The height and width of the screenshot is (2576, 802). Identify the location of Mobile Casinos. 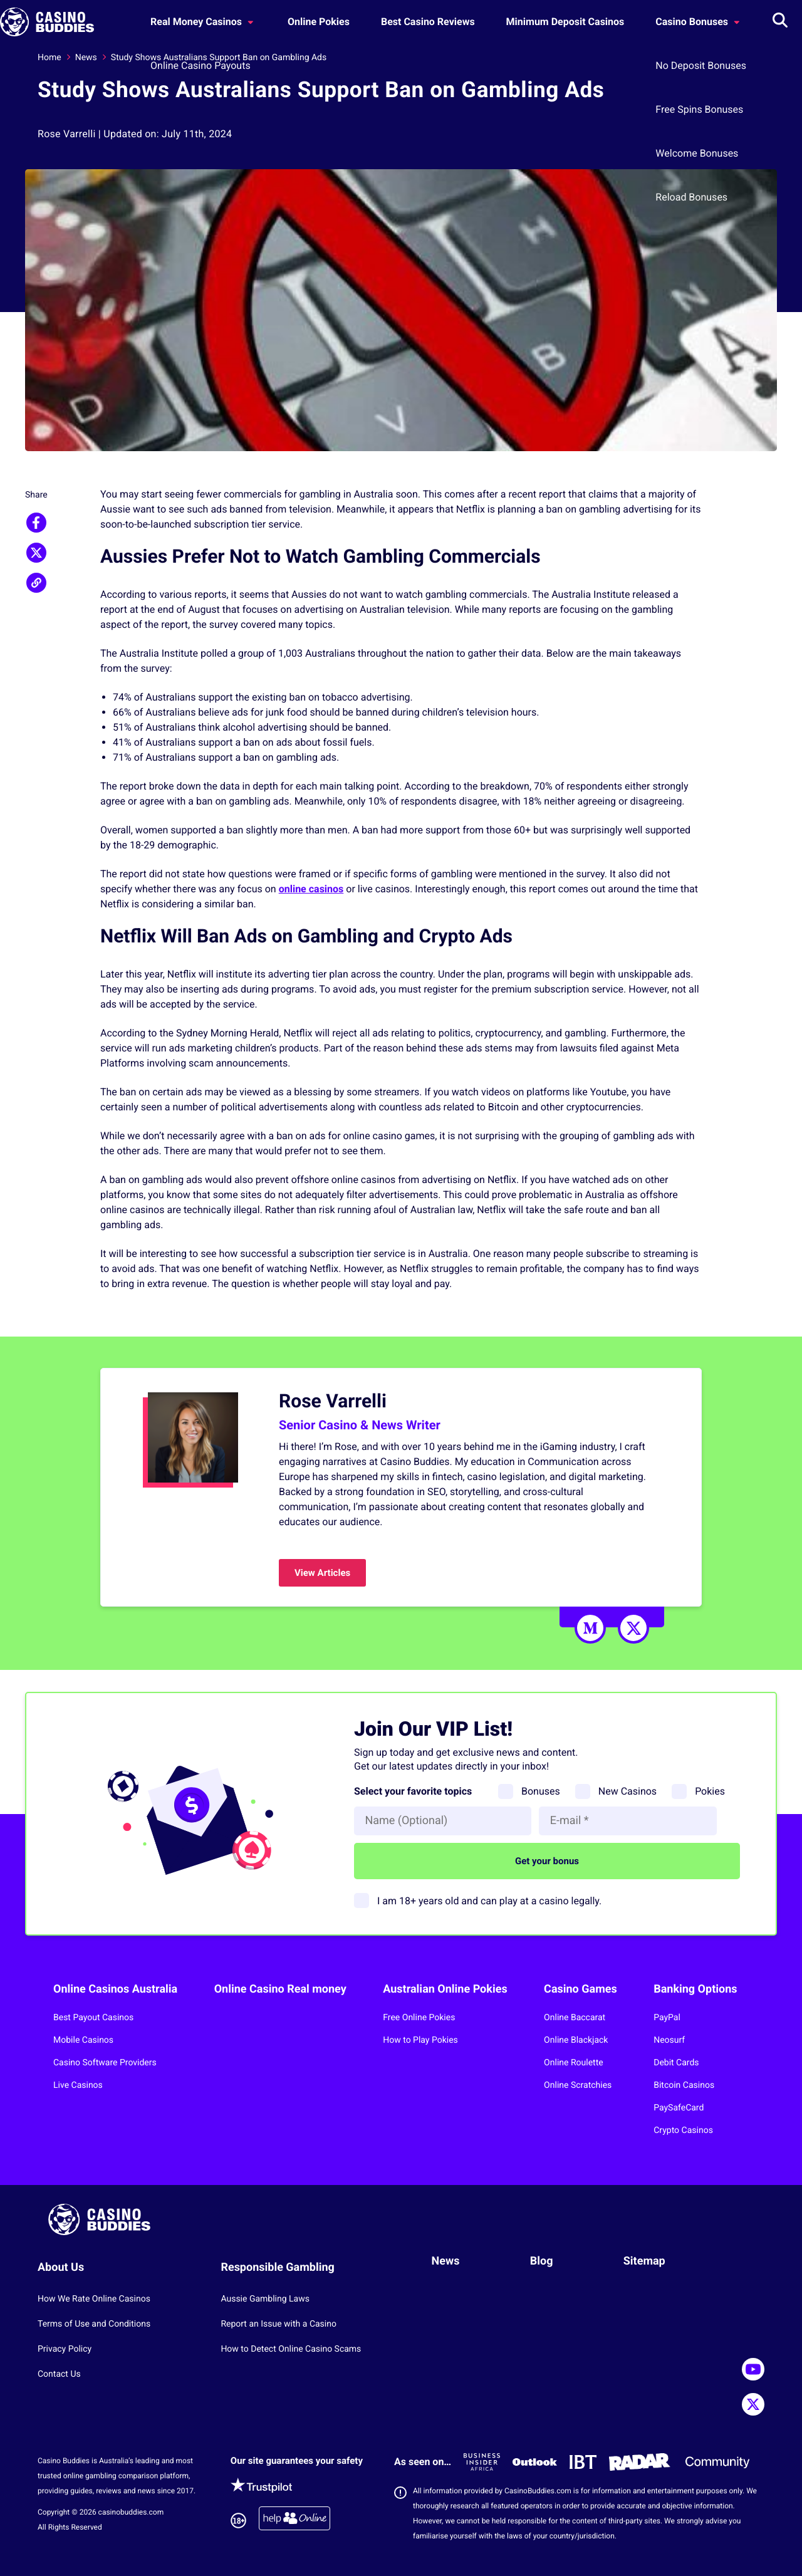
(83, 2040).